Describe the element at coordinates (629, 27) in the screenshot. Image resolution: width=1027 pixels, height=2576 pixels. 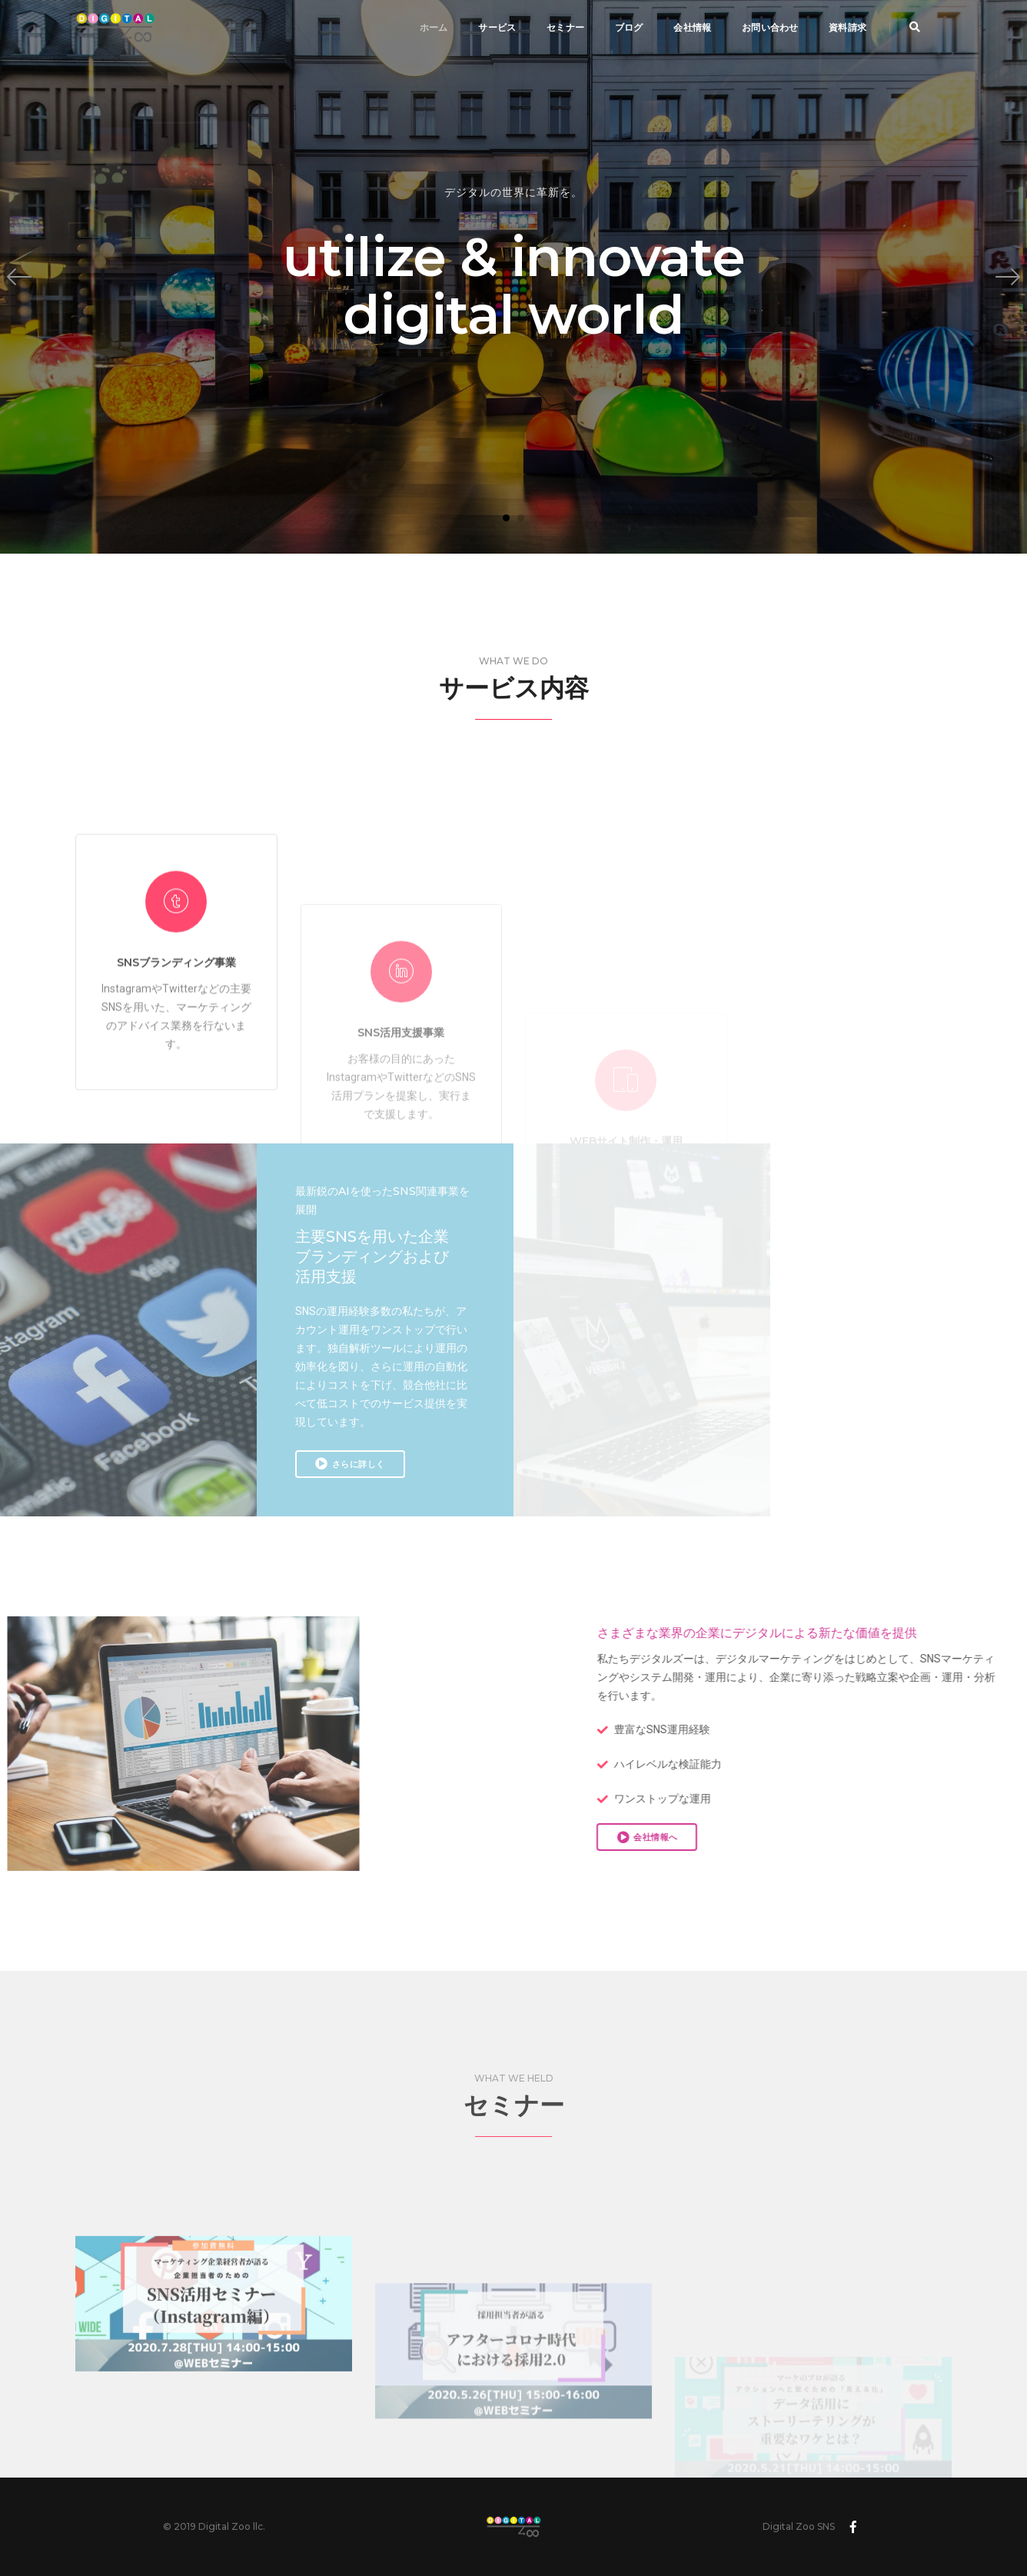
I see `ブログ` at that location.